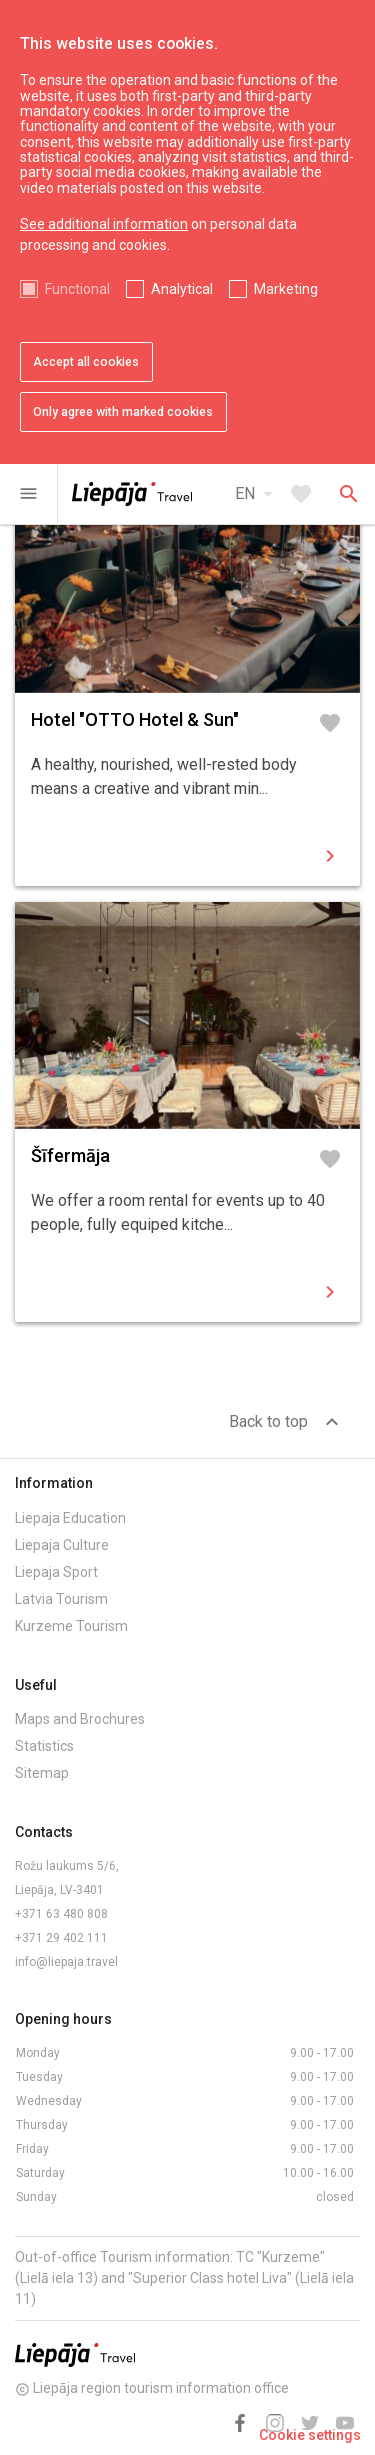 This screenshot has height=2455, width=375. I want to click on Analytical, so click(182, 289).